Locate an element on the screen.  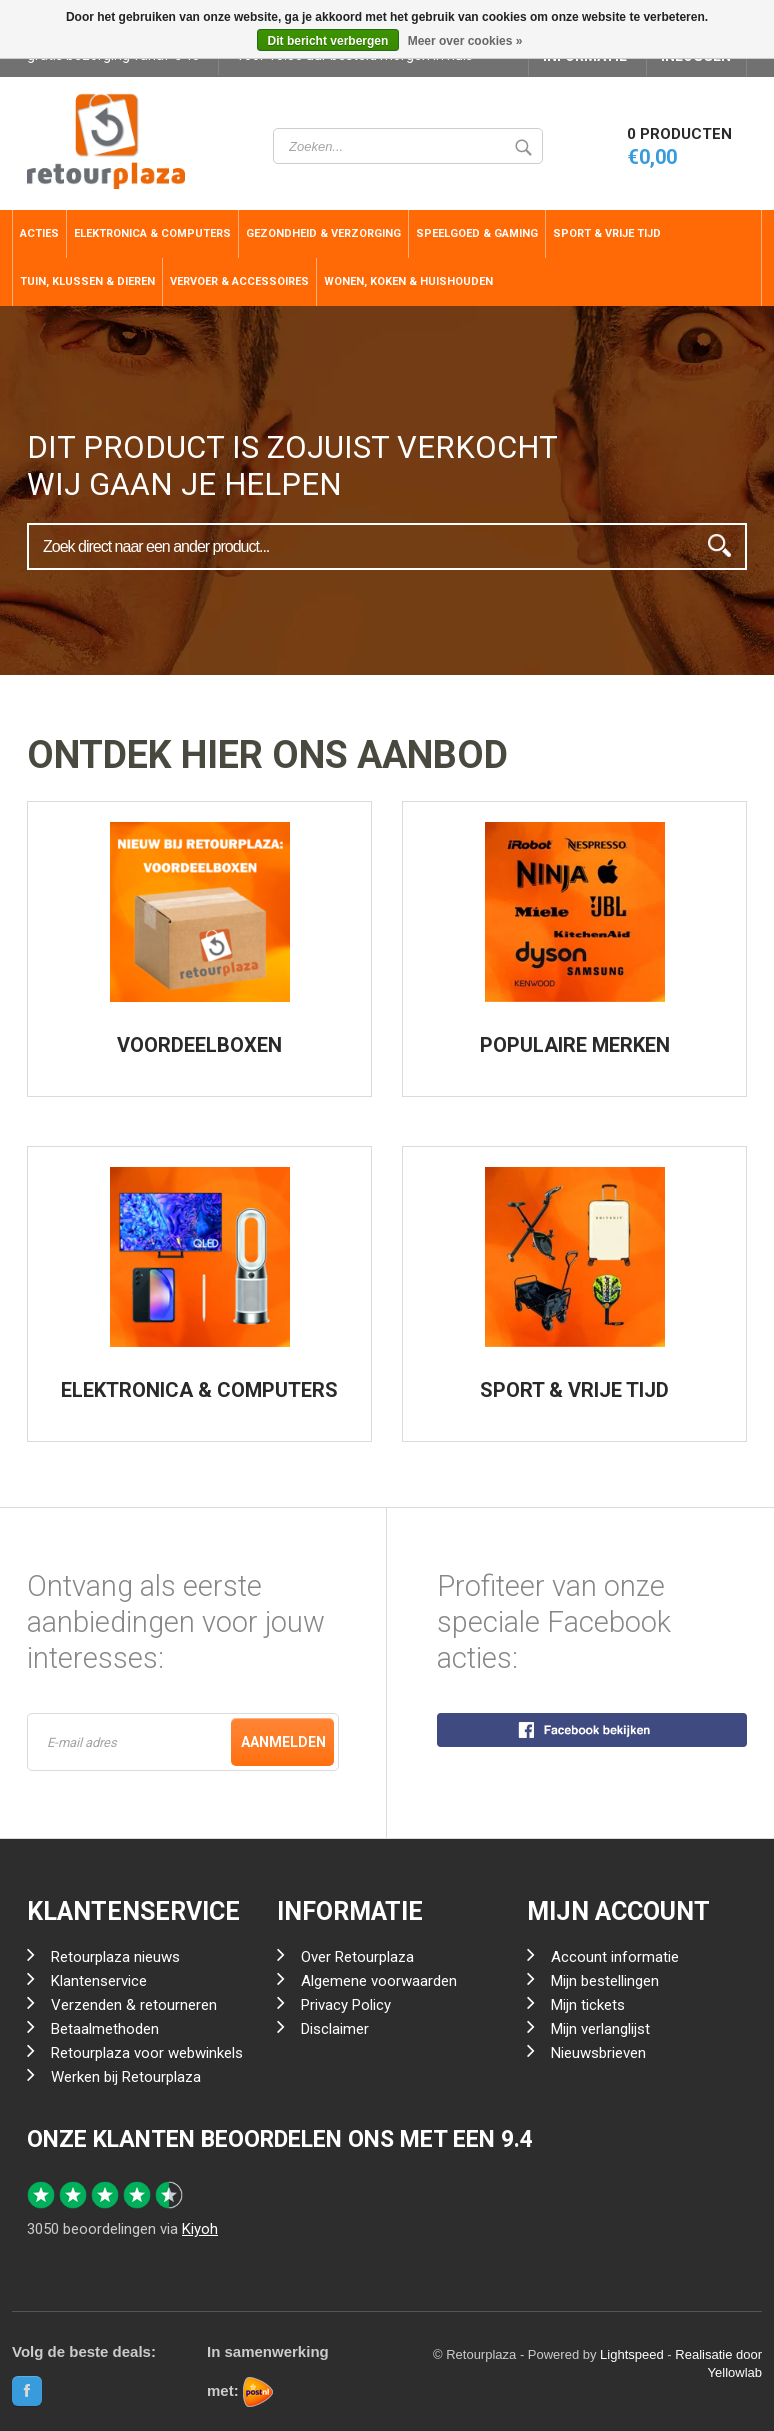
Betaalmethoden is located at coordinates (105, 2029).